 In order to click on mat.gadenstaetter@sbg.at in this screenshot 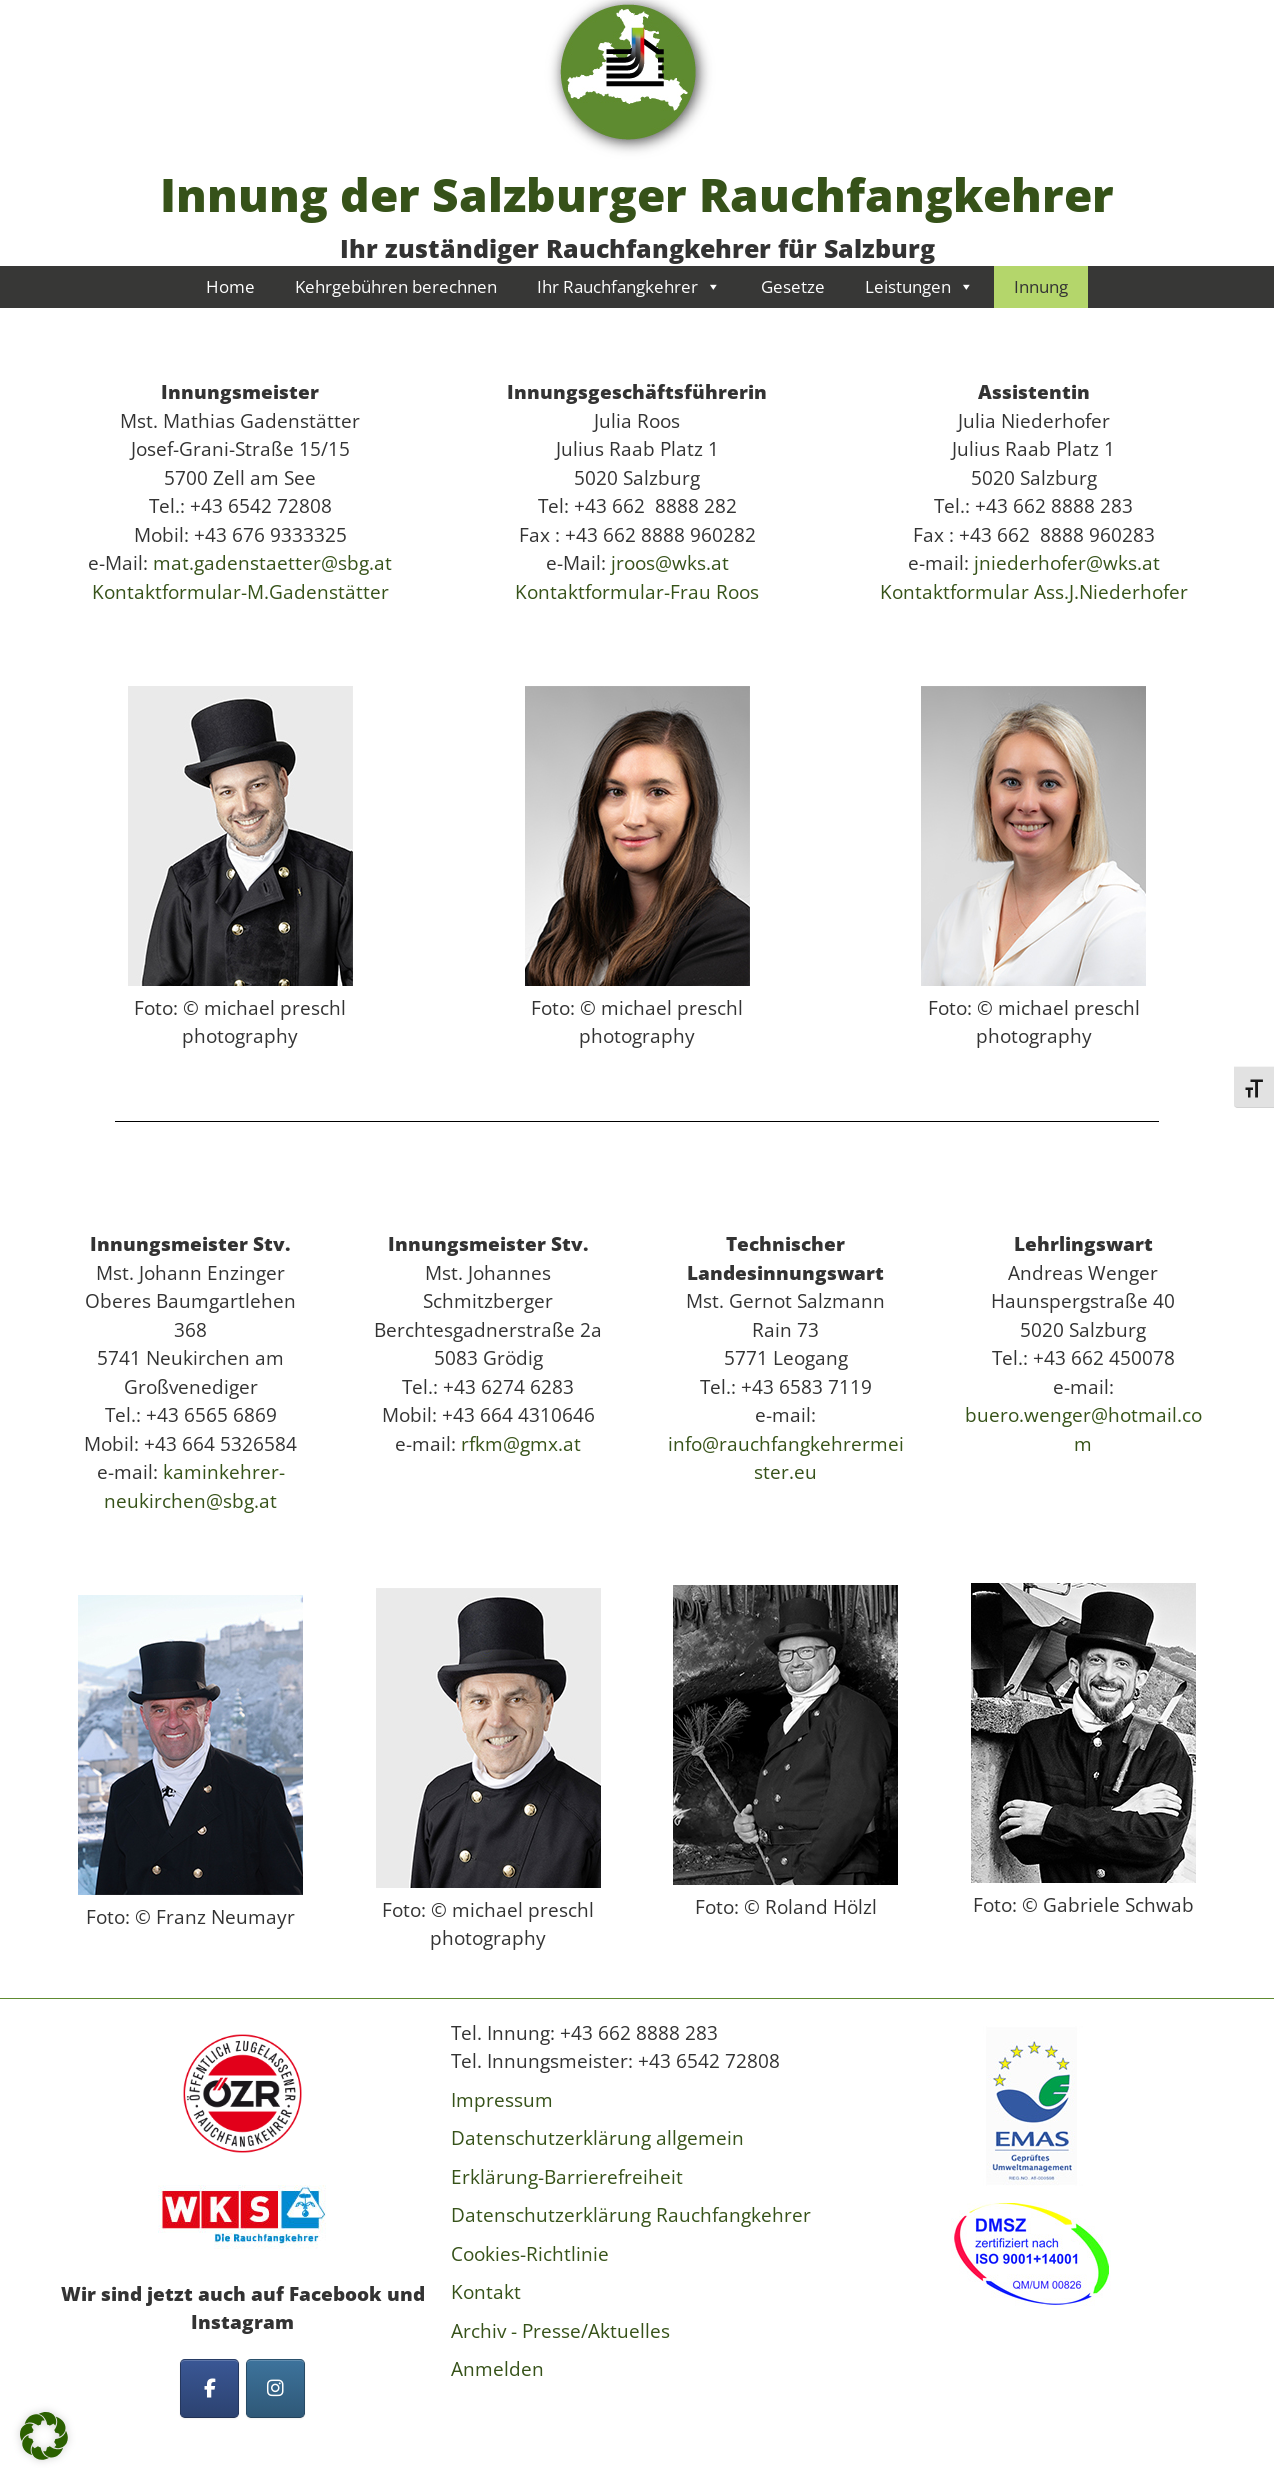, I will do `click(272, 563)`.